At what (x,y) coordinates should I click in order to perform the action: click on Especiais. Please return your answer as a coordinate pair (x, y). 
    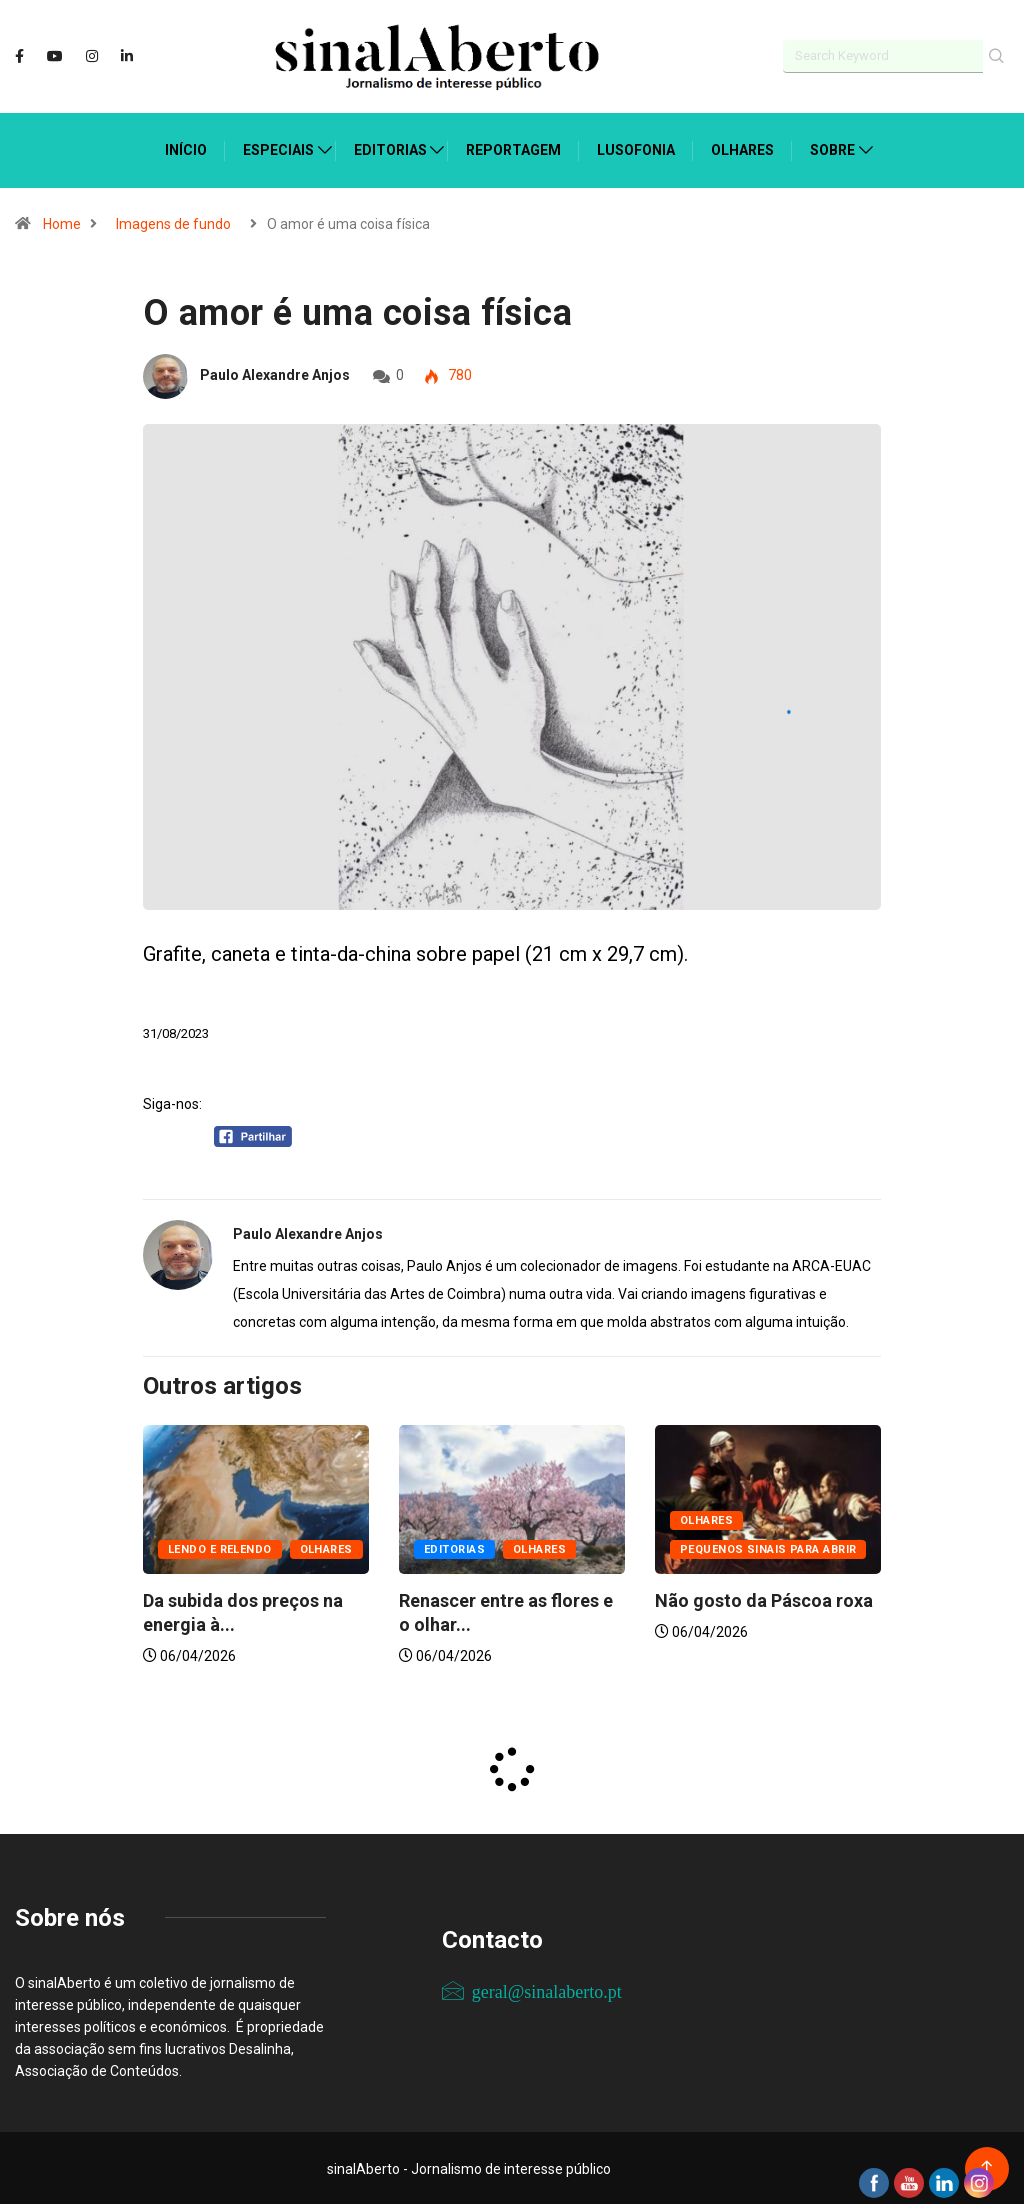
    Looking at the image, I should click on (278, 148).